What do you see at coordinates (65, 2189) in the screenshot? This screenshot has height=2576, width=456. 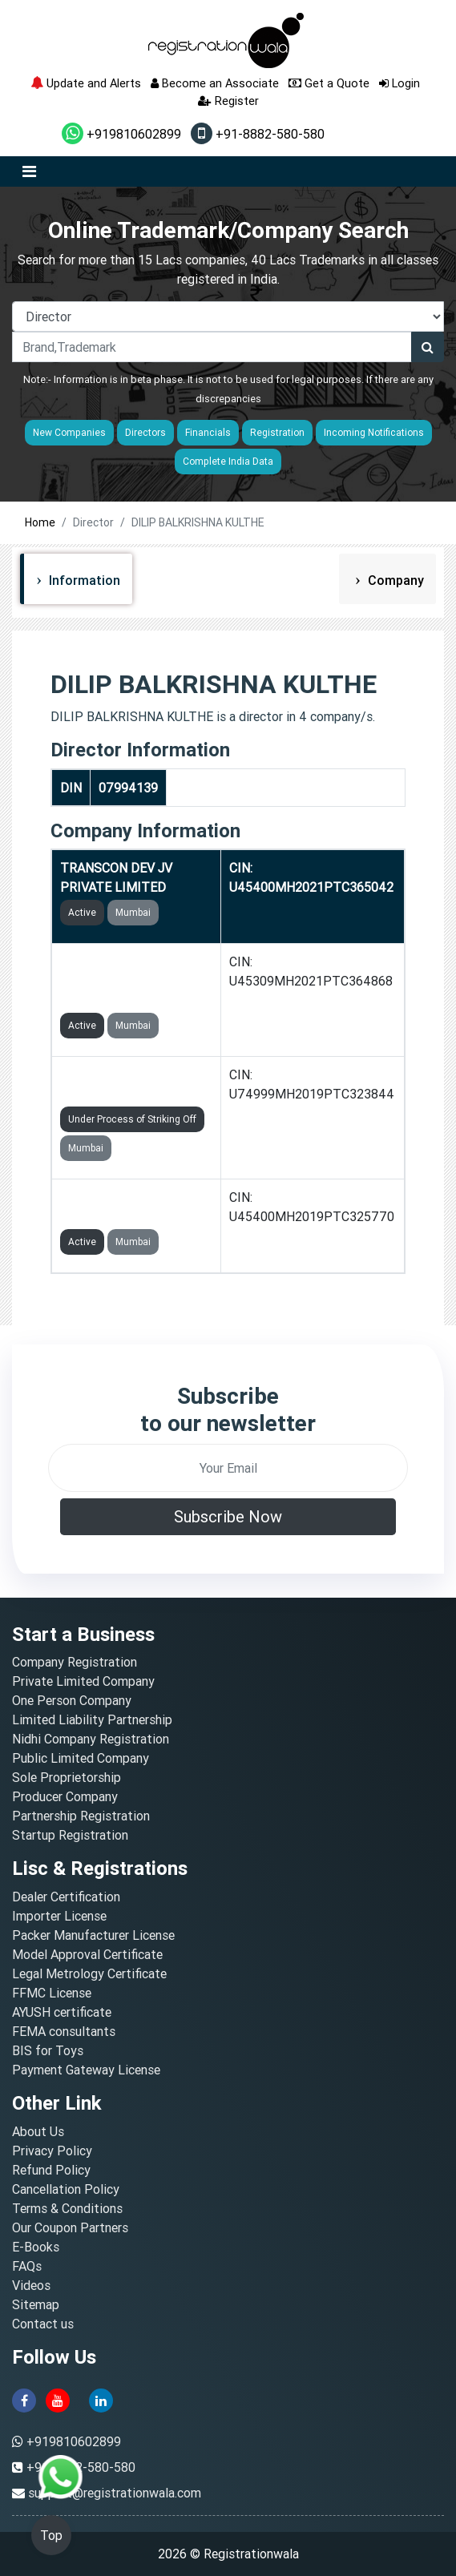 I see `Cancellation Policy` at bounding box center [65, 2189].